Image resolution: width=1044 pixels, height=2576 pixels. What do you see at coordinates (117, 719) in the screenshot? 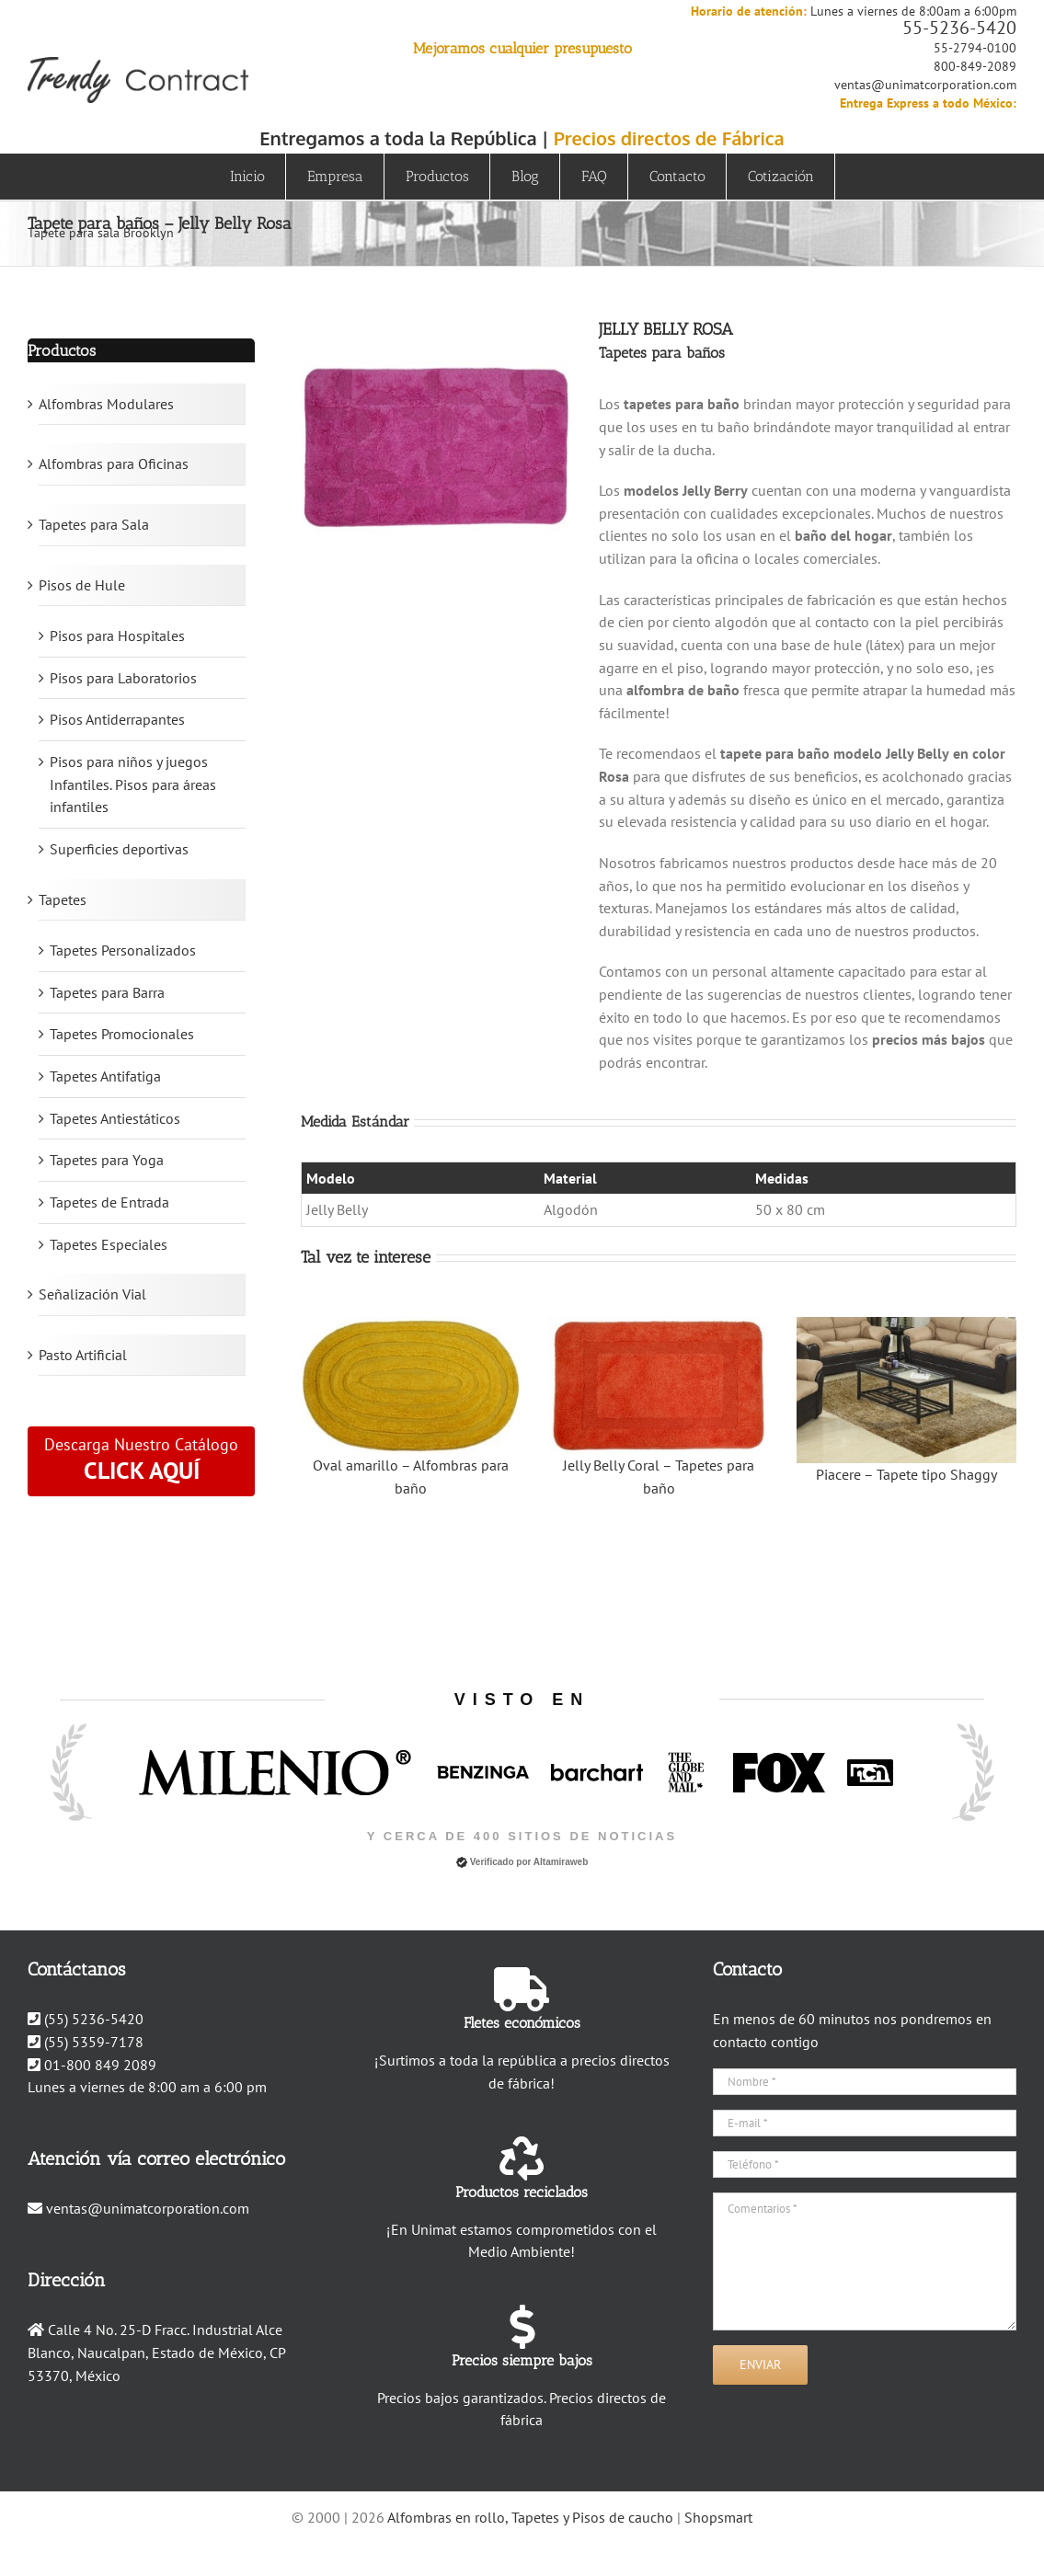
I see `Pisos Antiderrapantes` at bounding box center [117, 719].